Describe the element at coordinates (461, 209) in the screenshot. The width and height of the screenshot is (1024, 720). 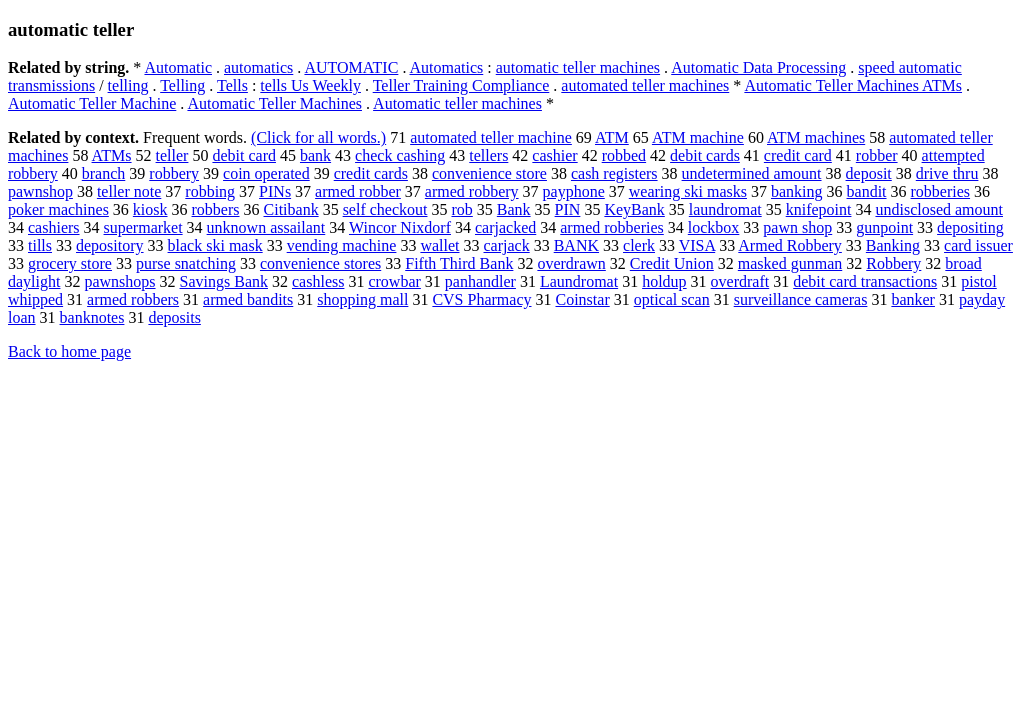
I see `rob` at that location.